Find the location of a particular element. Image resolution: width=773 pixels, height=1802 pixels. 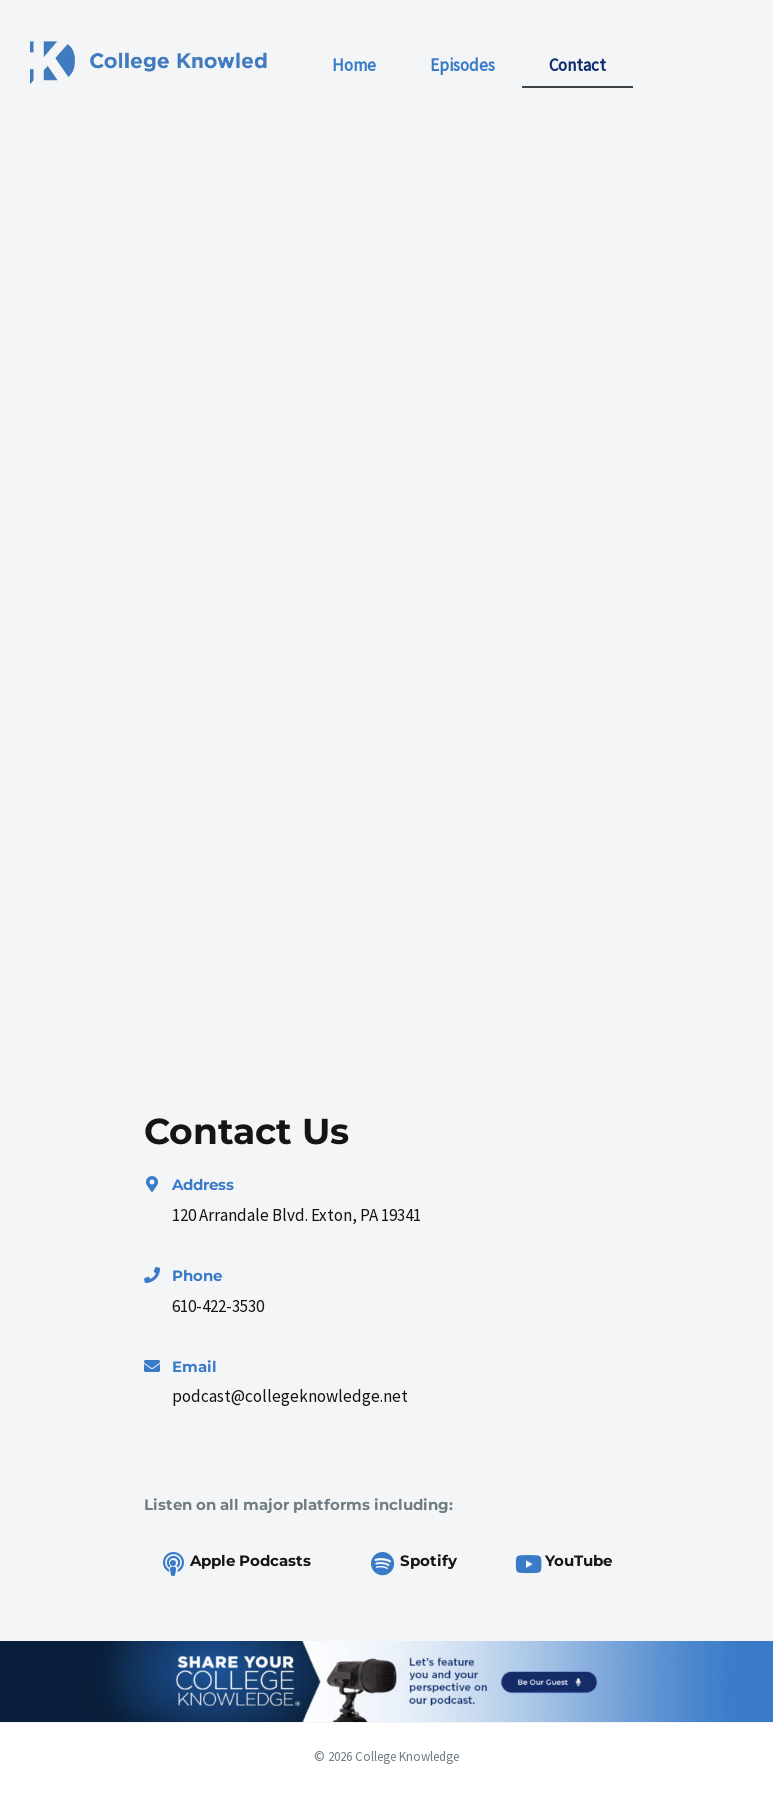

Address is located at coordinates (203, 1184).